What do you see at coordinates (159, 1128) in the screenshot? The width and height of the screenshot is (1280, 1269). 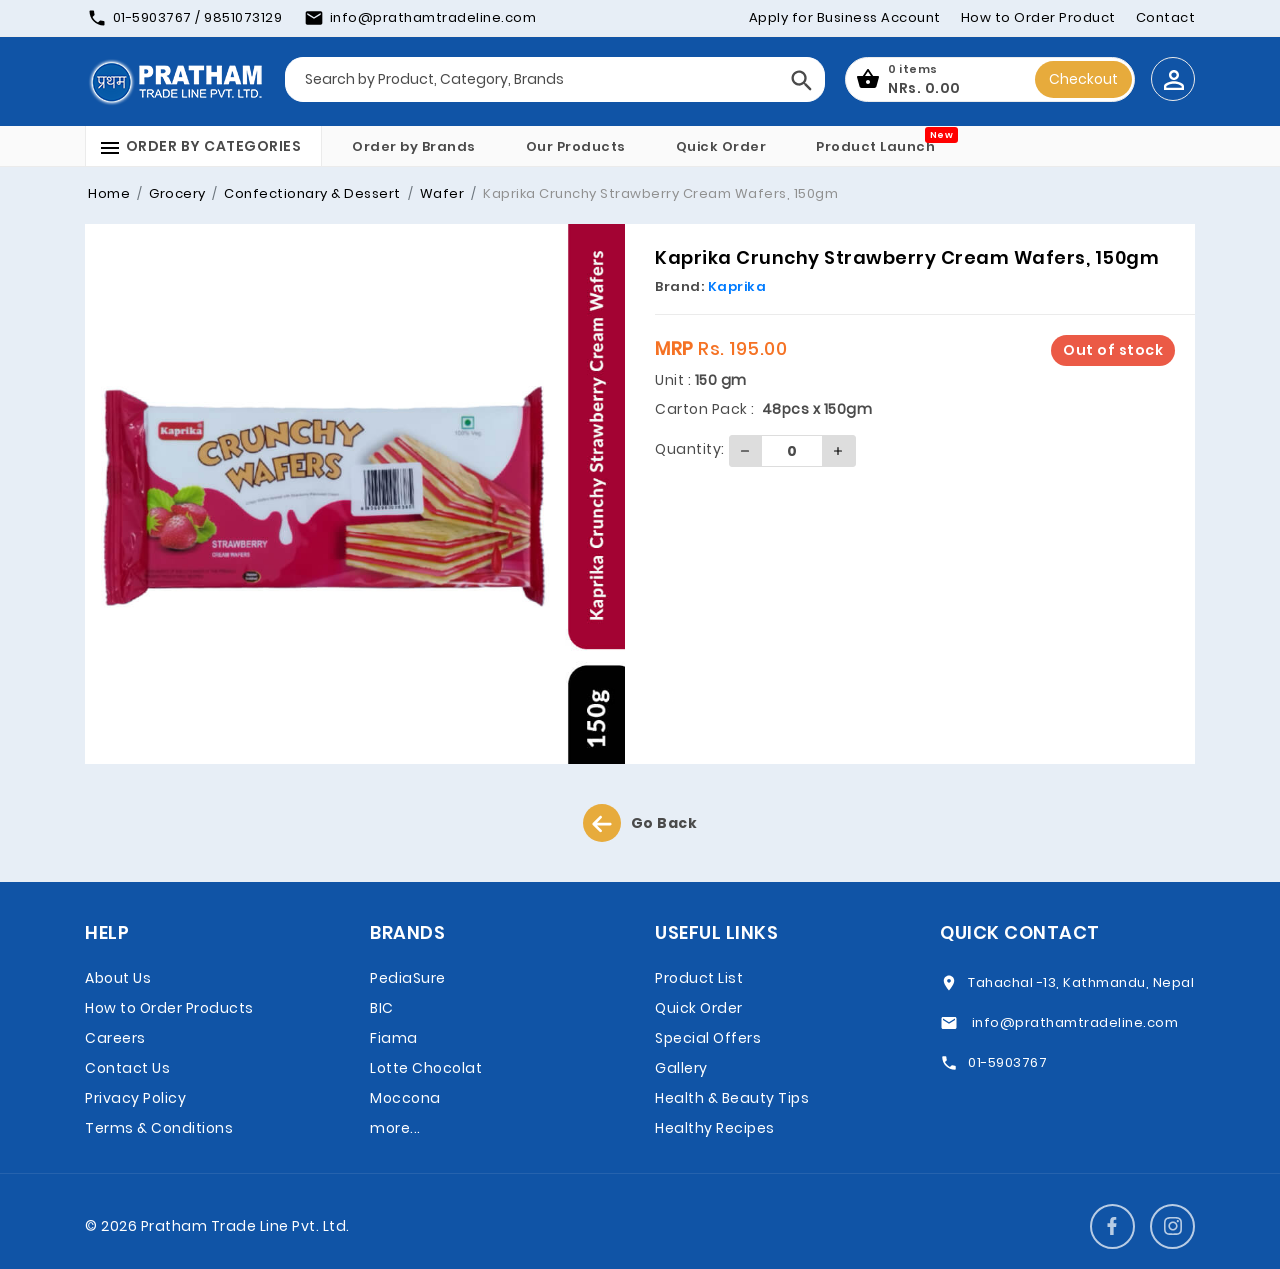 I see `Terms & Conditions` at bounding box center [159, 1128].